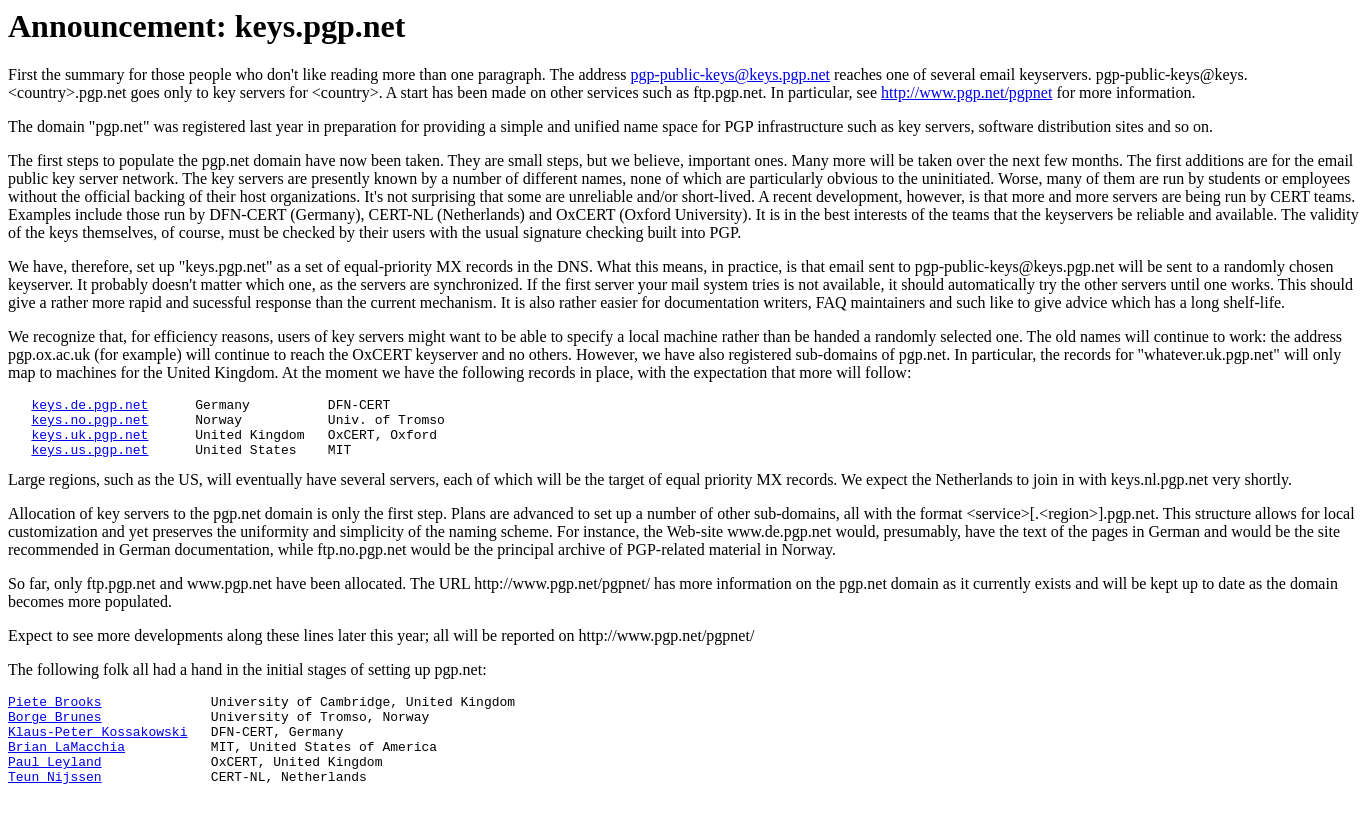 The image size is (1369, 828). What do you see at coordinates (66, 770) in the screenshot?
I see `Brian LaMacchia` at bounding box center [66, 770].